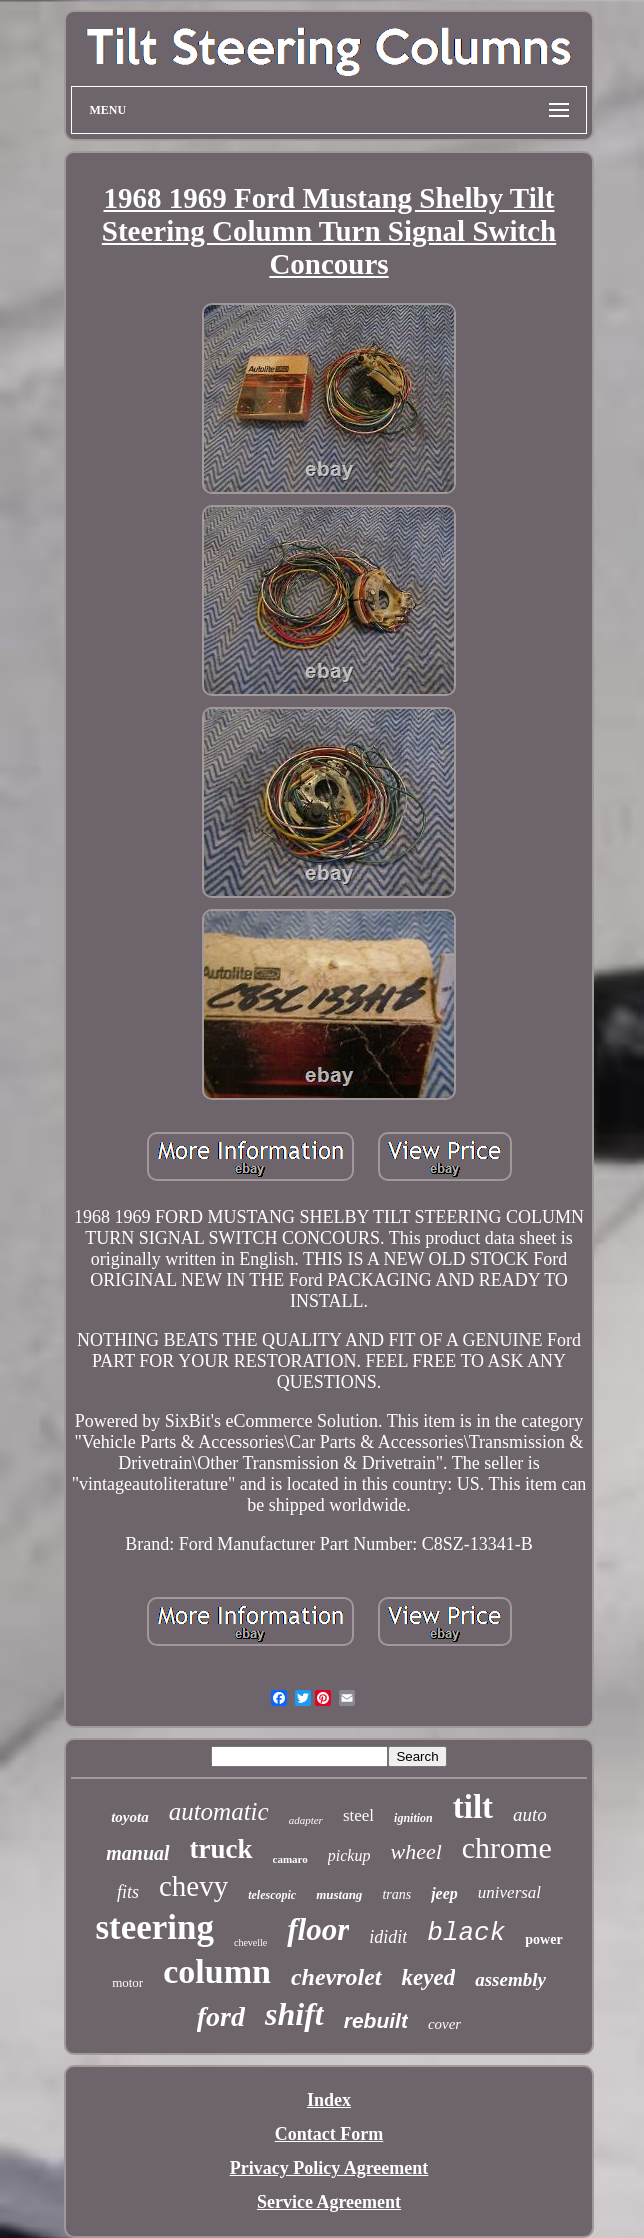 This screenshot has height=2238, width=644. Describe the element at coordinates (339, 1894) in the screenshot. I see `mustang` at that location.